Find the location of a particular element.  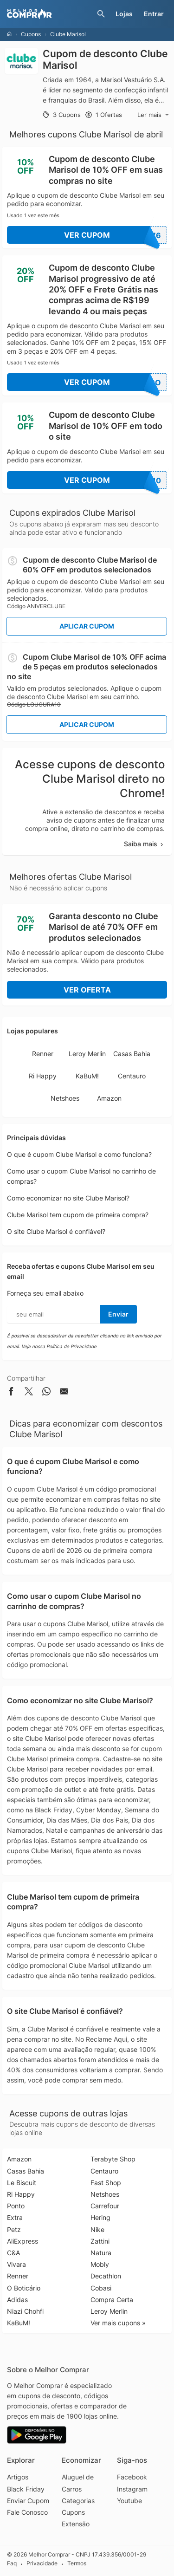

Extra is located at coordinates (15, 2217).